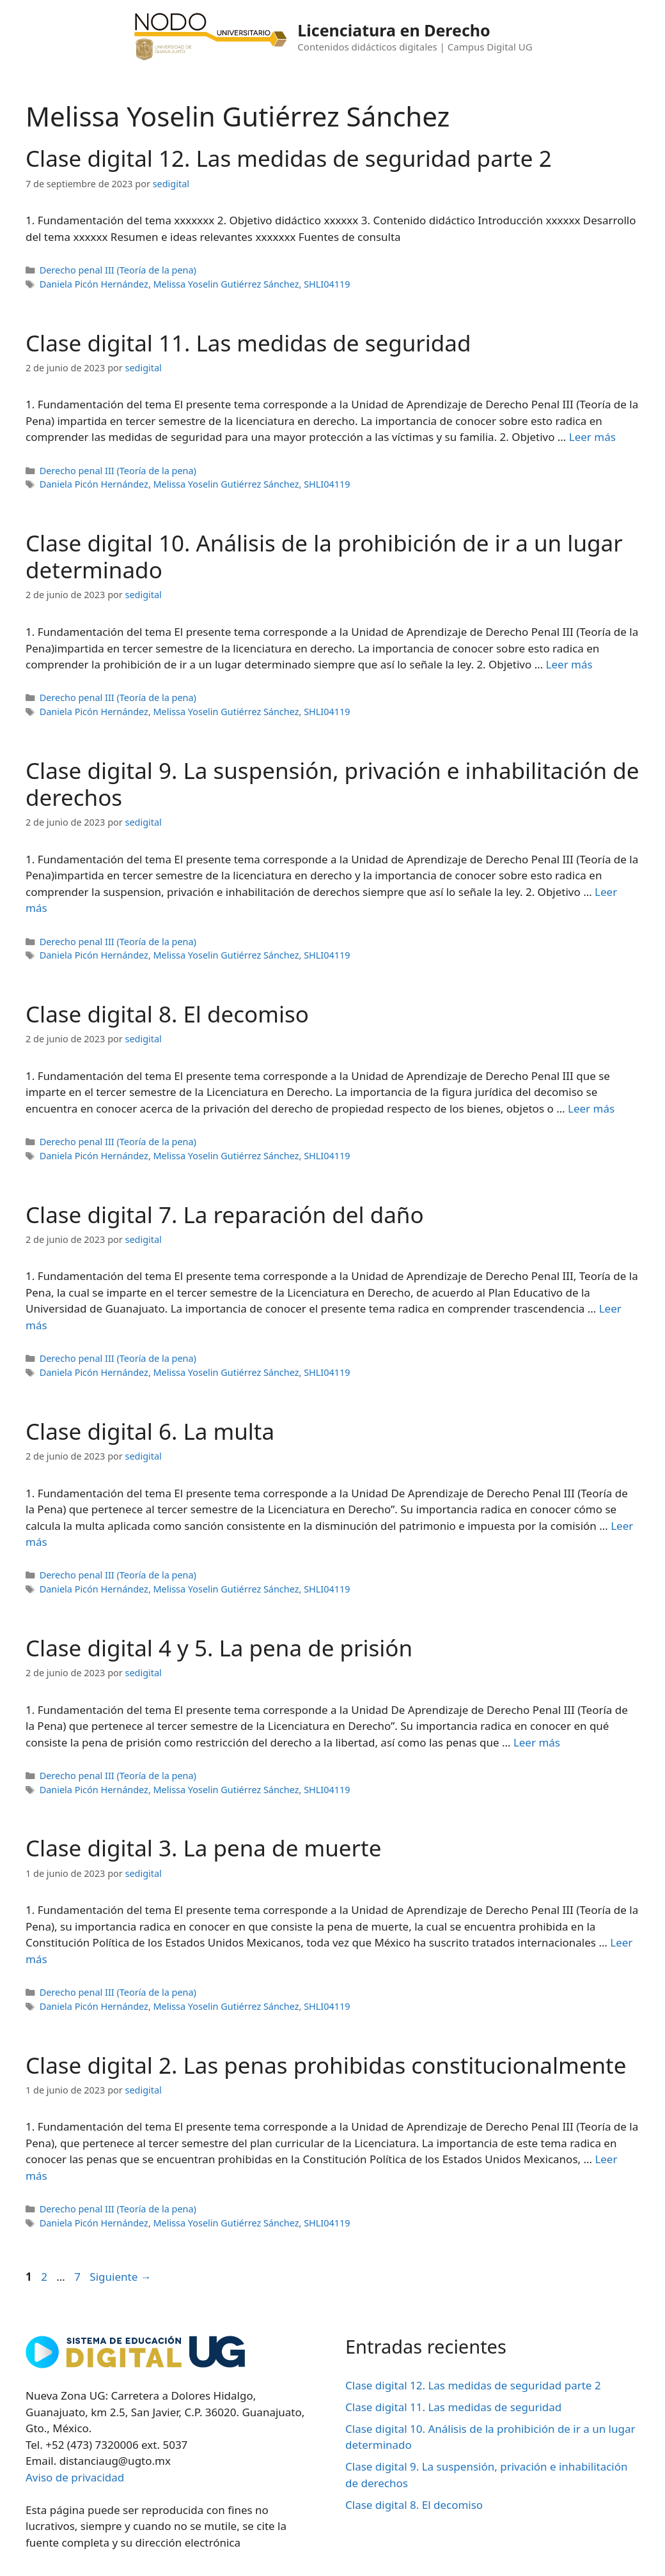  I want to click on Clase digital 7. La reparación del daño, so click(225, 1214).